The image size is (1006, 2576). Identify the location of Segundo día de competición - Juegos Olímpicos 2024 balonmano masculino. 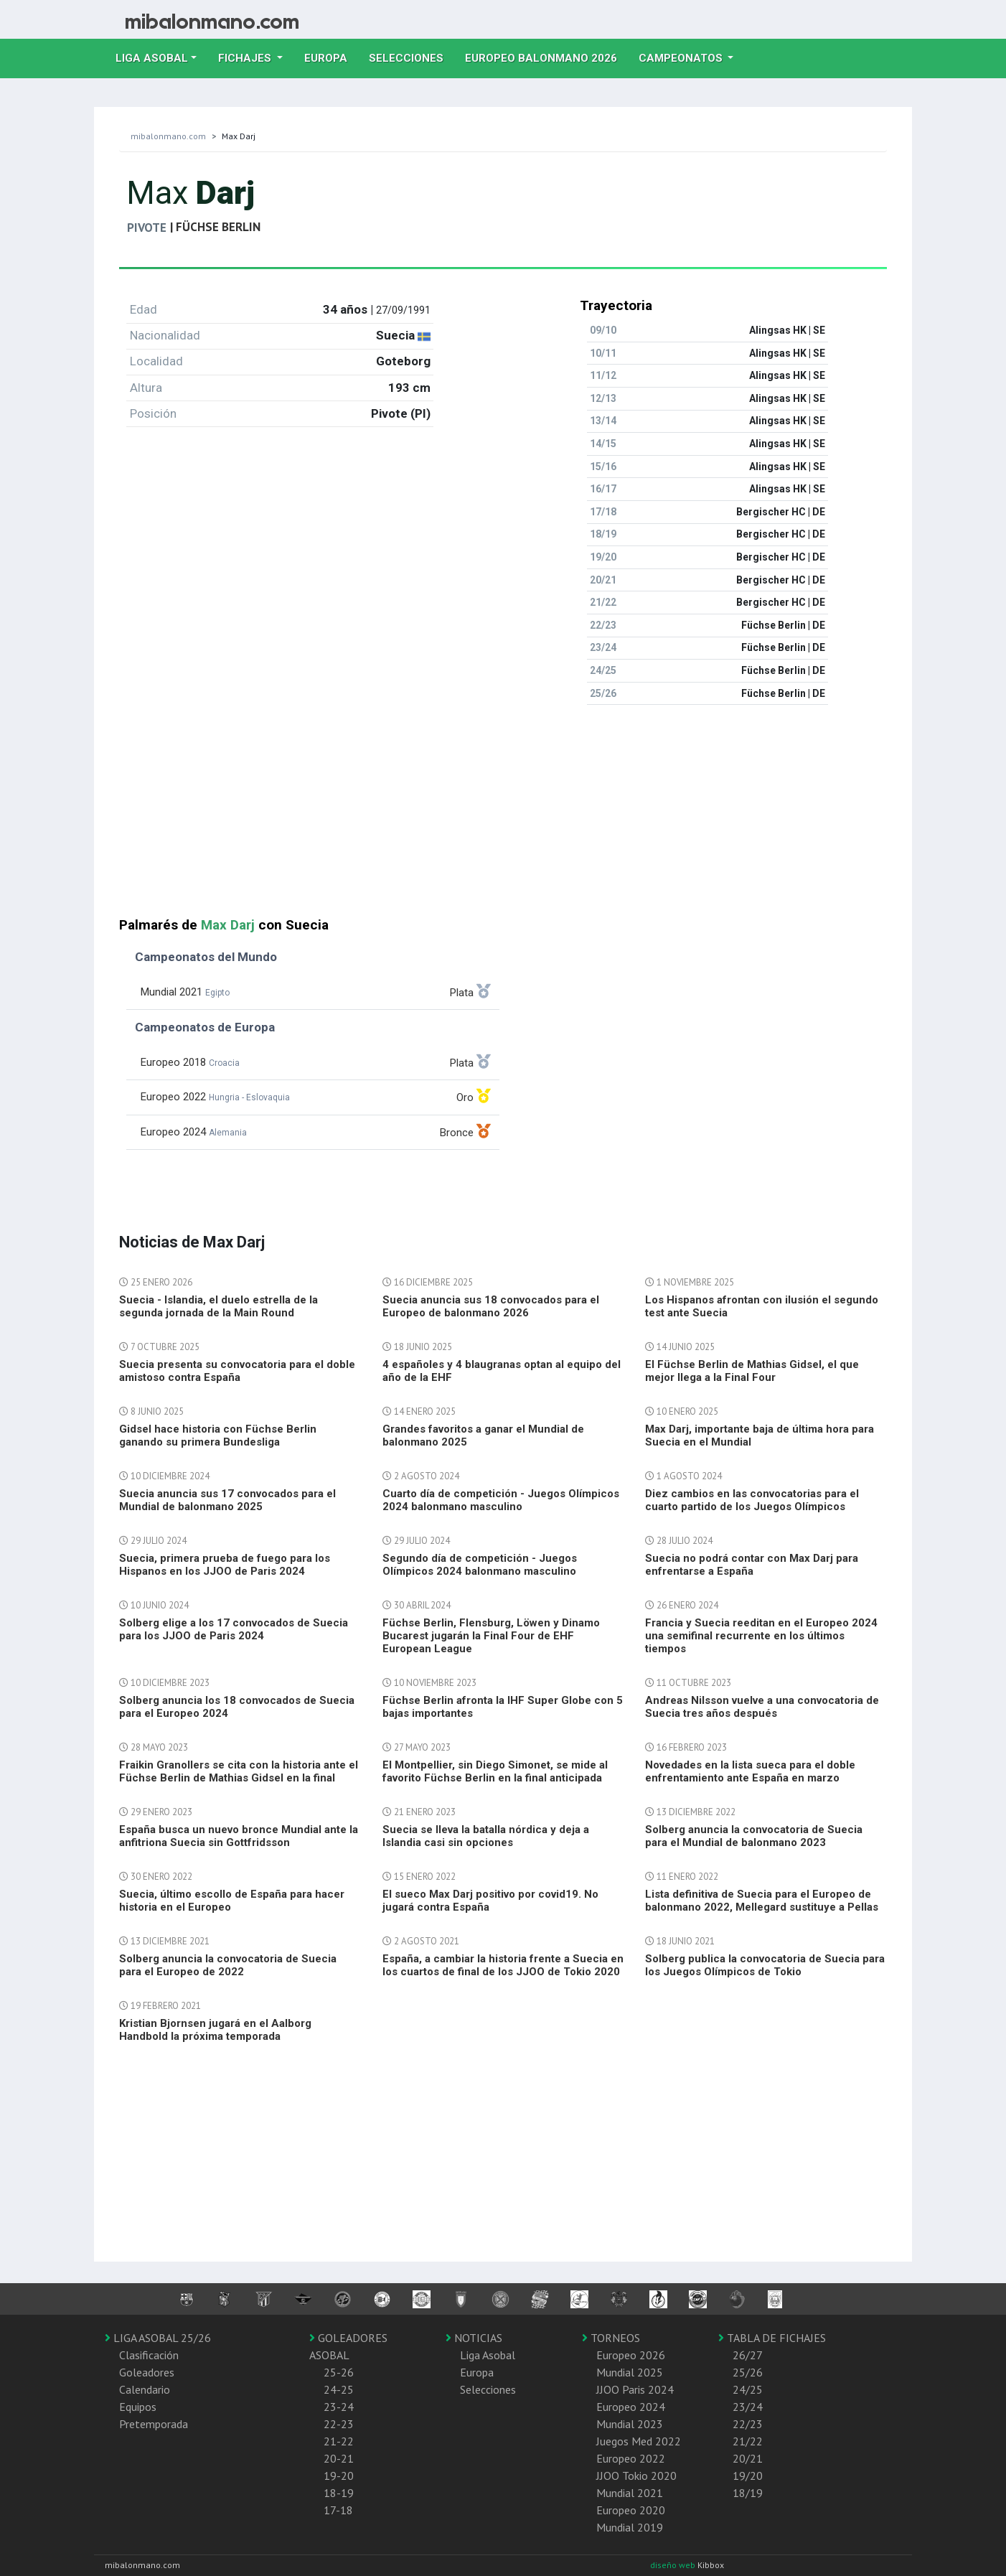
(479, 1565).